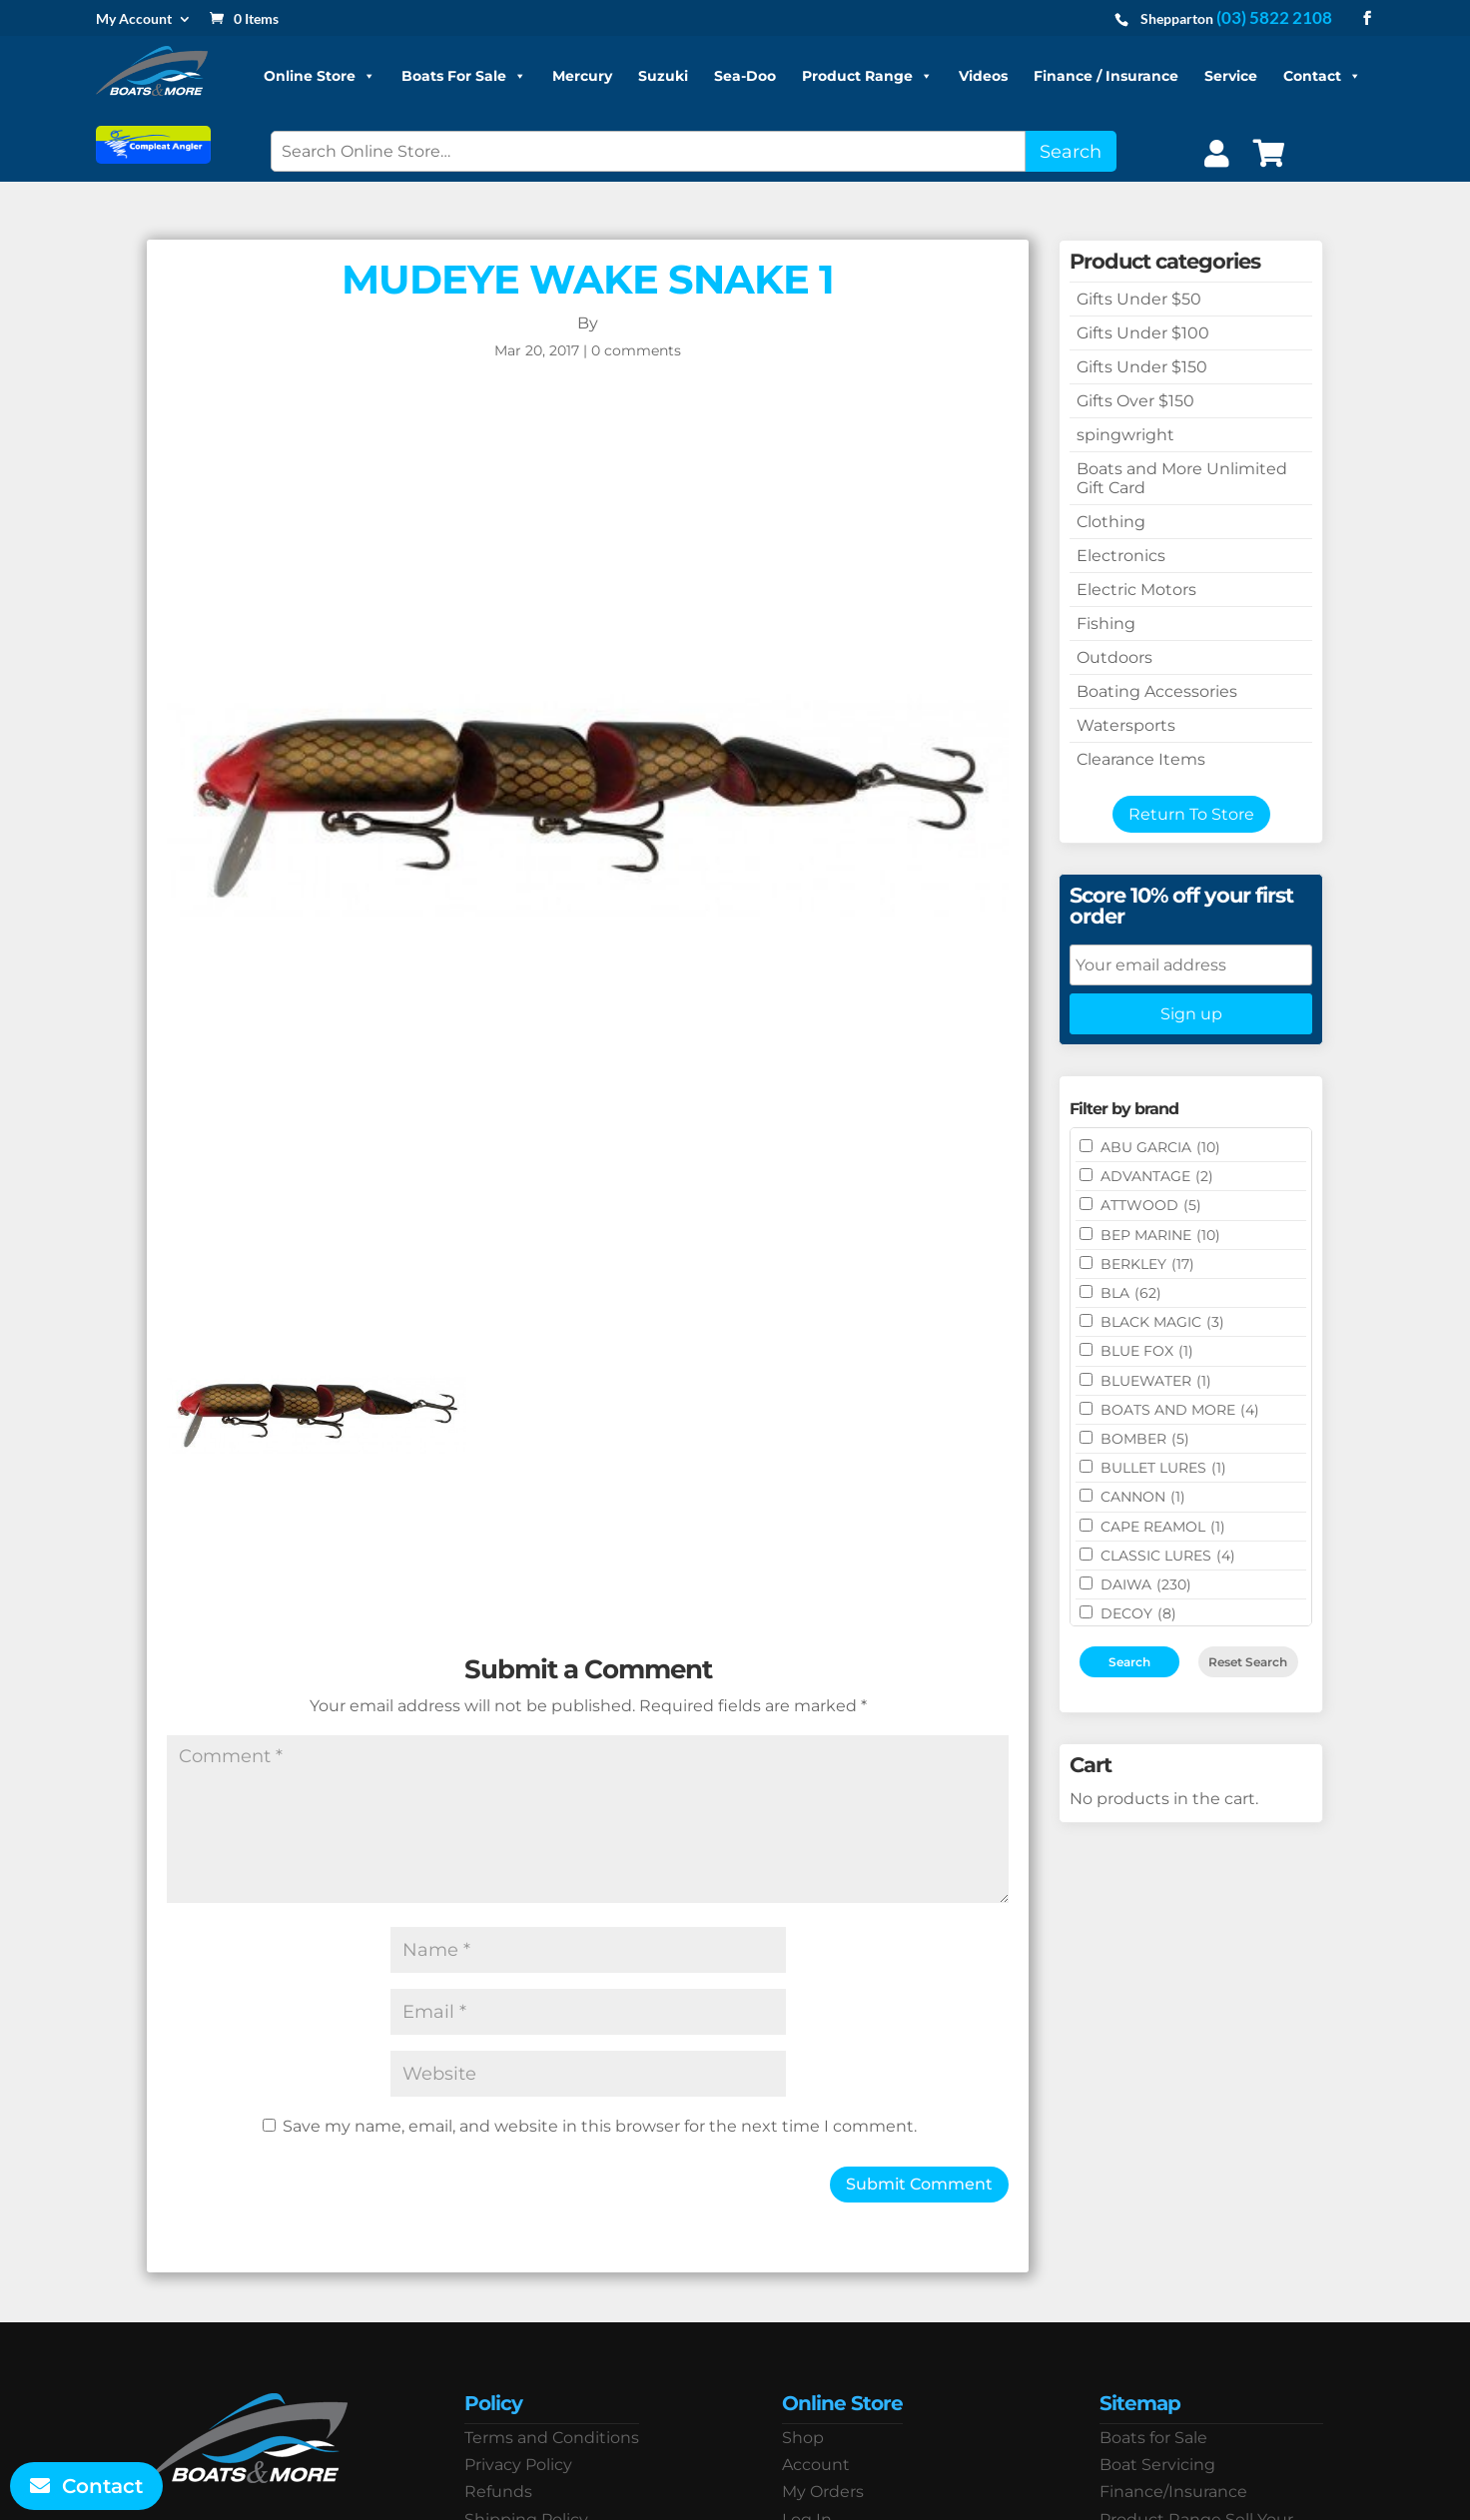  I want to click on Boats For Sale, so click(463, 76).